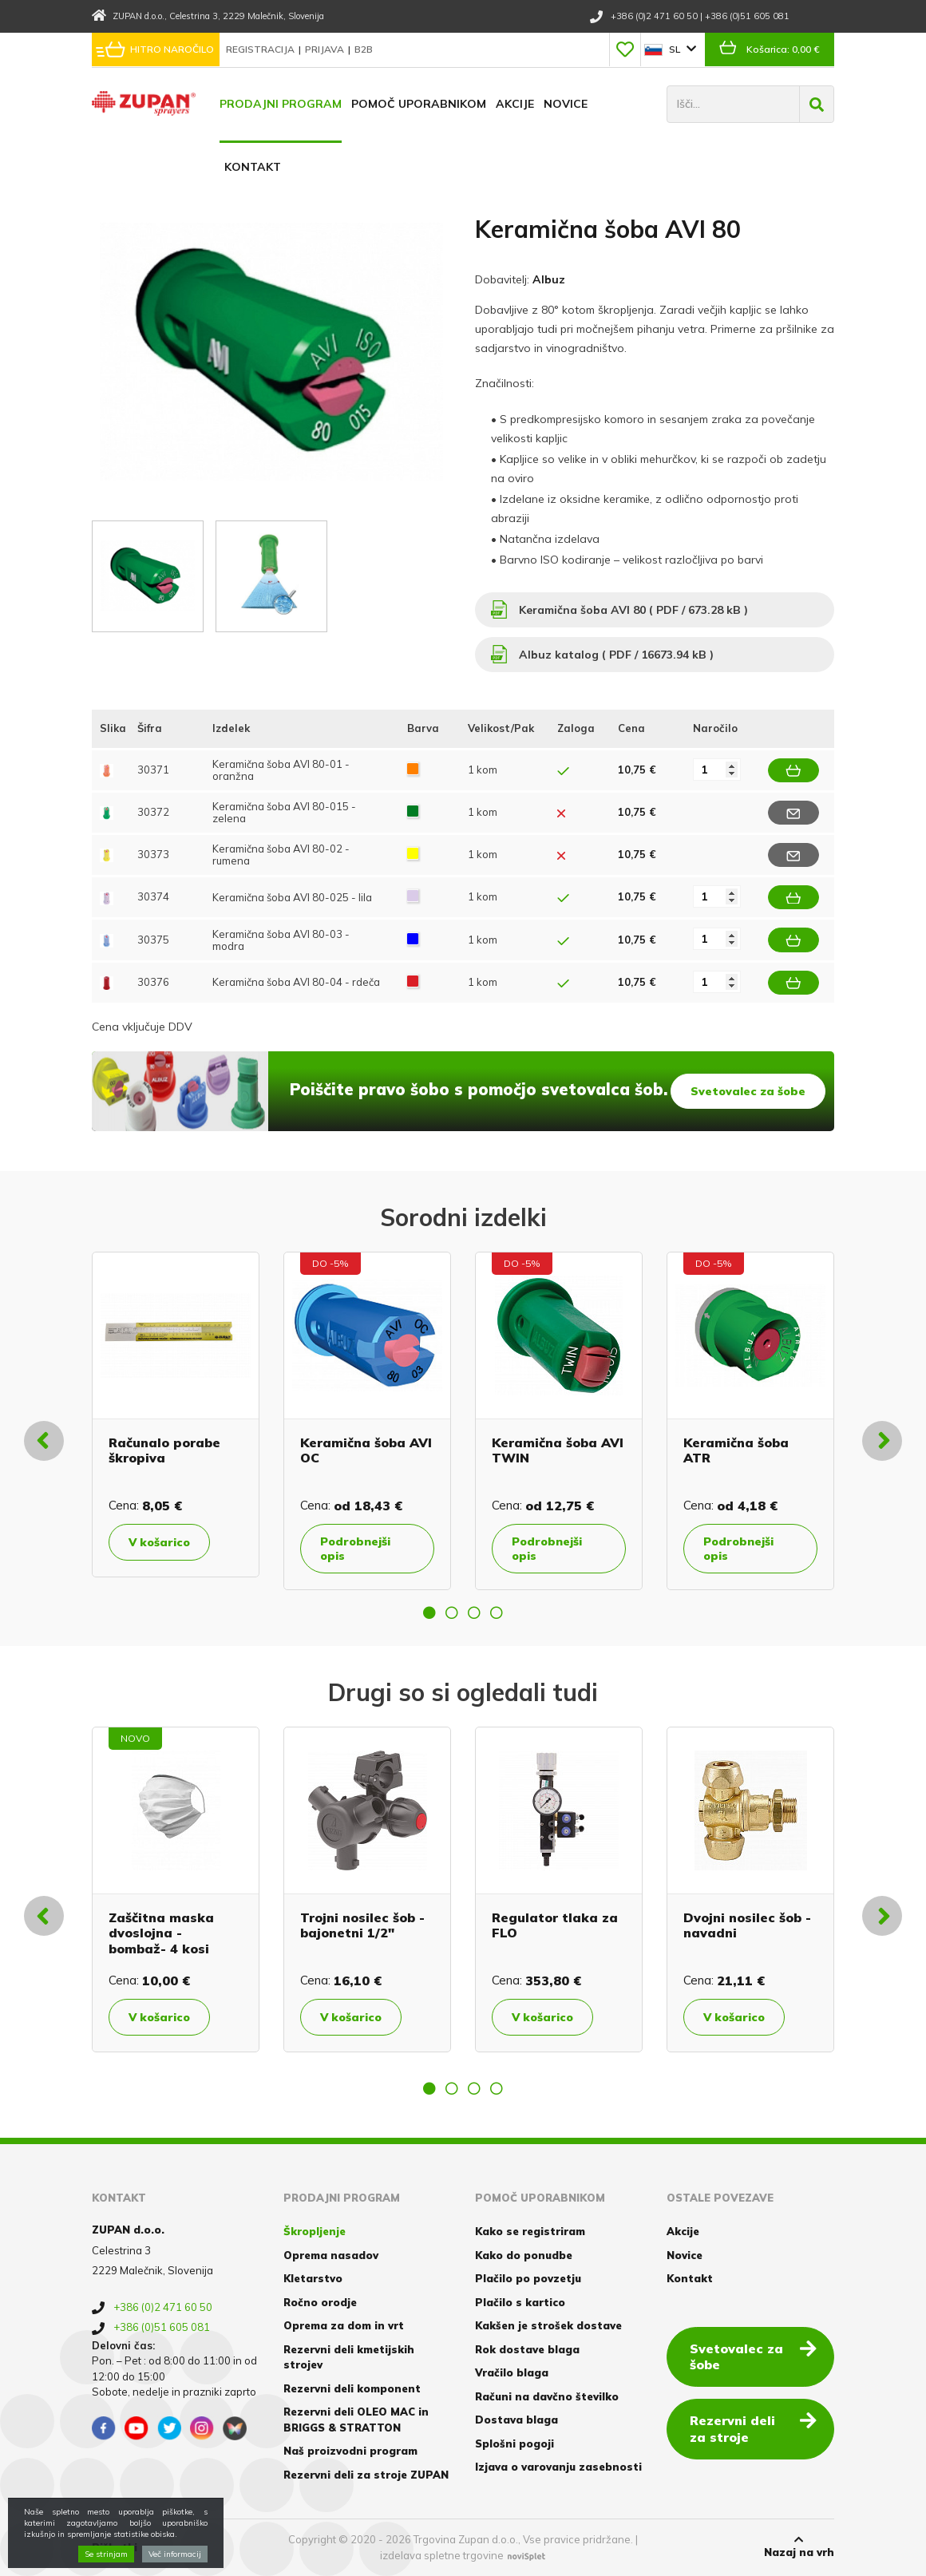 The width and height of the screenshot is (926, 2576). I want to click on Prodajni program, so click(281, 104).